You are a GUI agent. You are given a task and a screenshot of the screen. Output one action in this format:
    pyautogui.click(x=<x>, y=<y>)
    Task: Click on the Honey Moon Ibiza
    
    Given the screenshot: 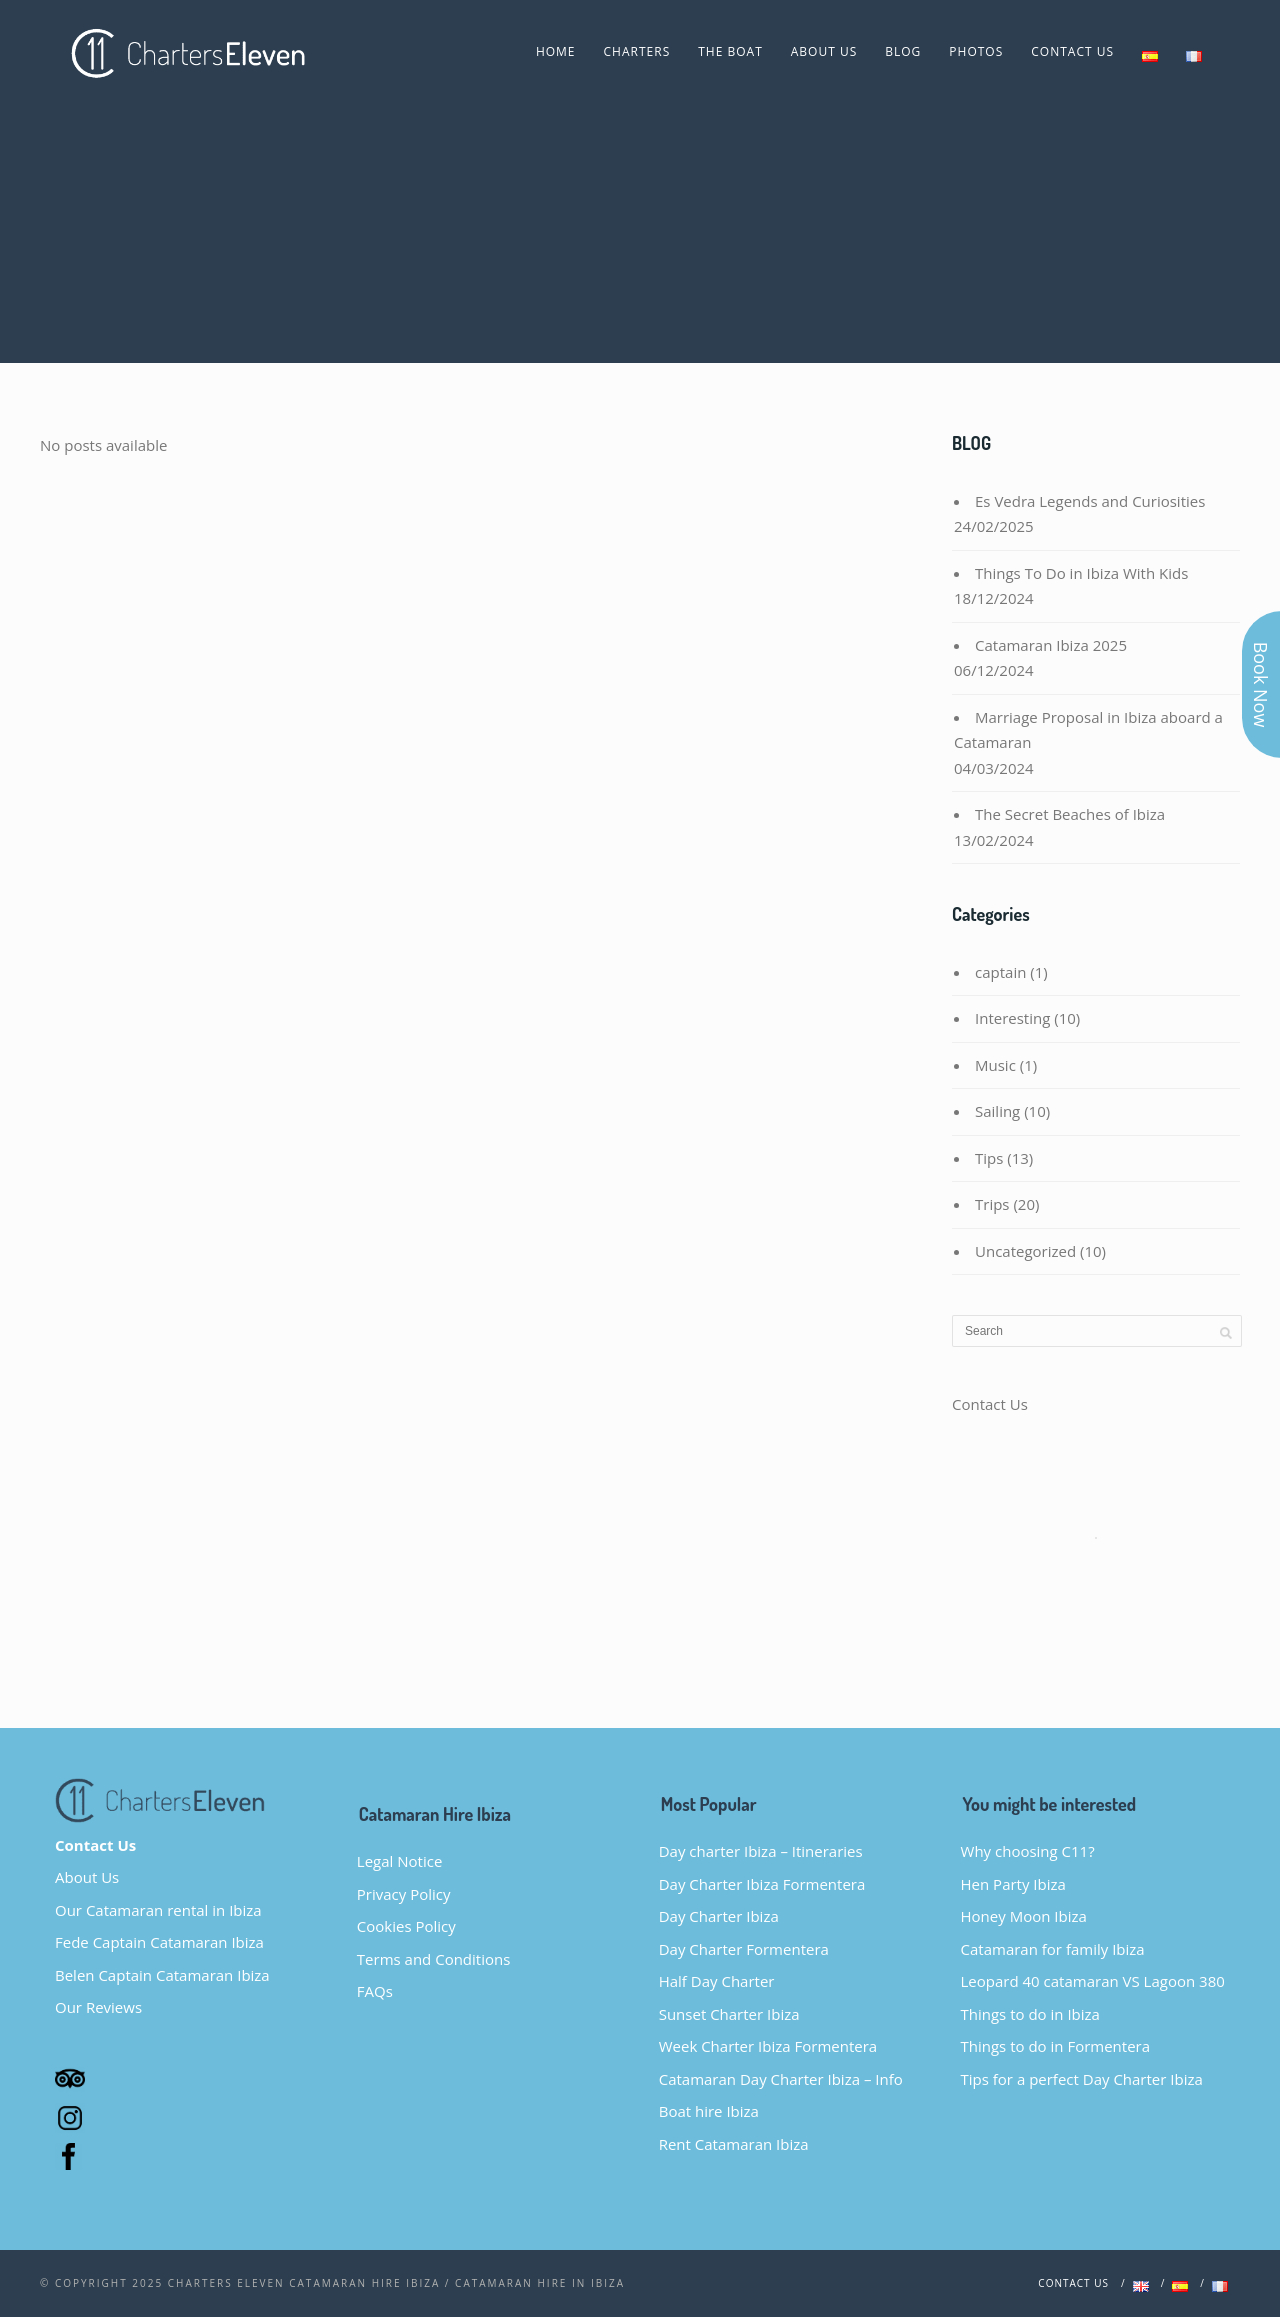 What is the action you would take?
    pyautogui.click(x=1024, y=1916)
    